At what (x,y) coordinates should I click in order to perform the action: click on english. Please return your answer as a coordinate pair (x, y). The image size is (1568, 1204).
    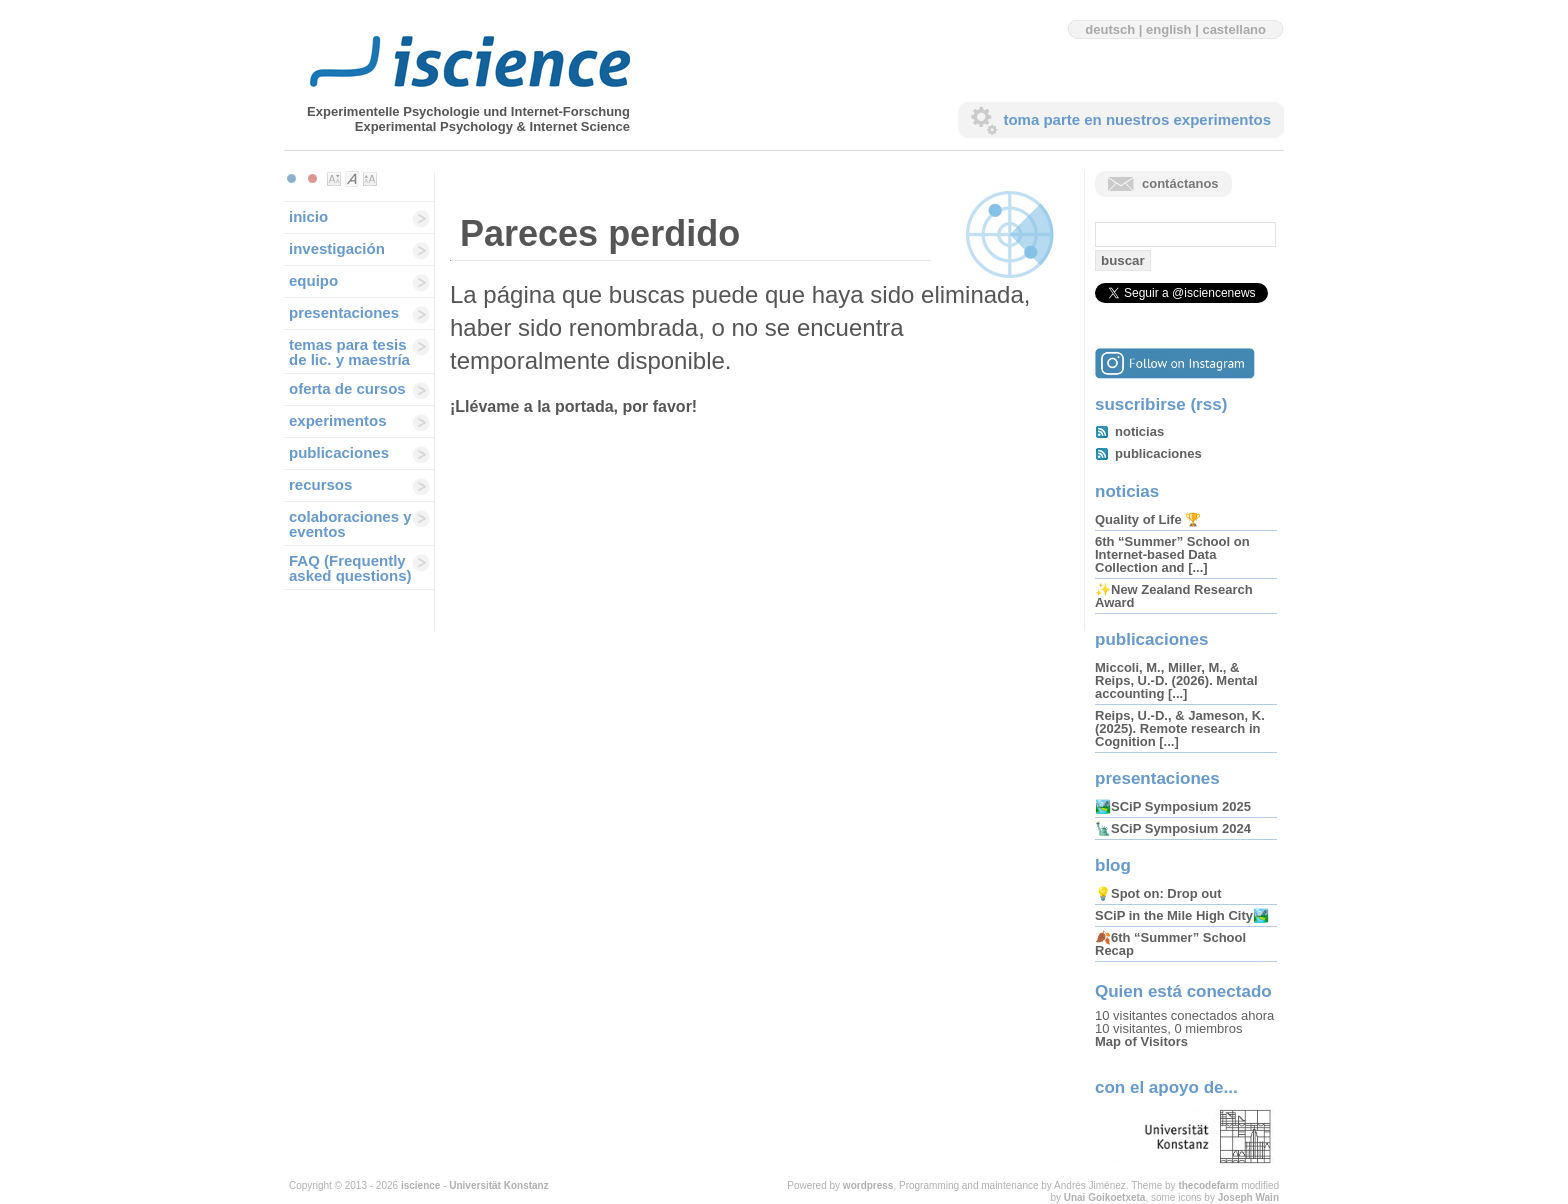
    Looking at the image, I should click on (1169, 29).